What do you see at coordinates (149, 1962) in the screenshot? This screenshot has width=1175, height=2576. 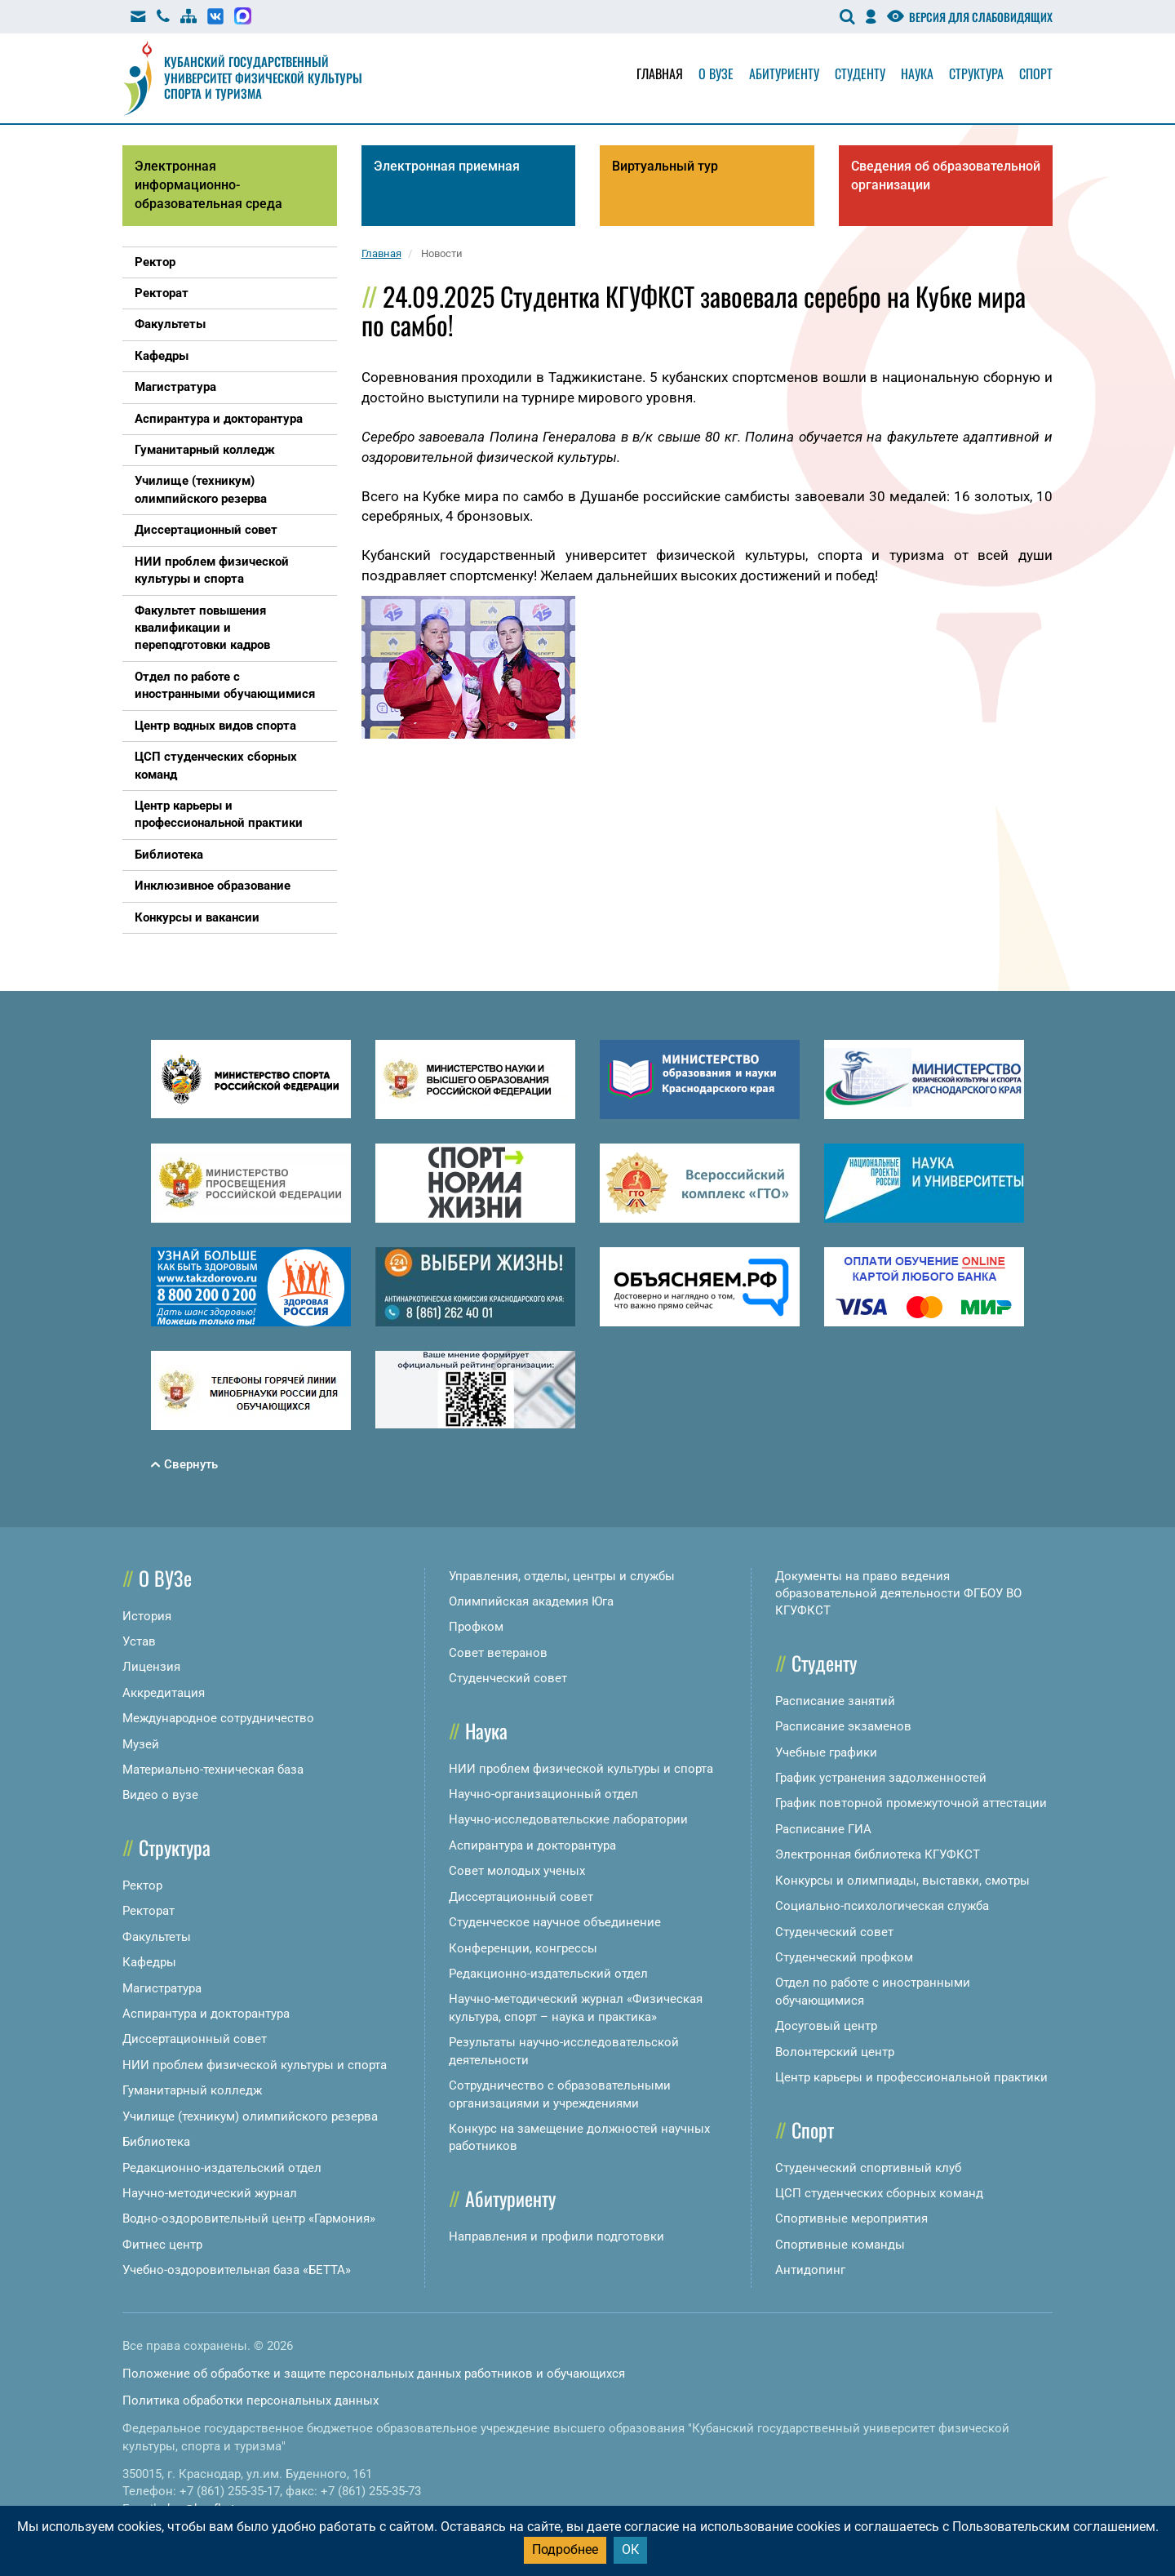 I see `Кафедры` at bounding box center [149, 1962].